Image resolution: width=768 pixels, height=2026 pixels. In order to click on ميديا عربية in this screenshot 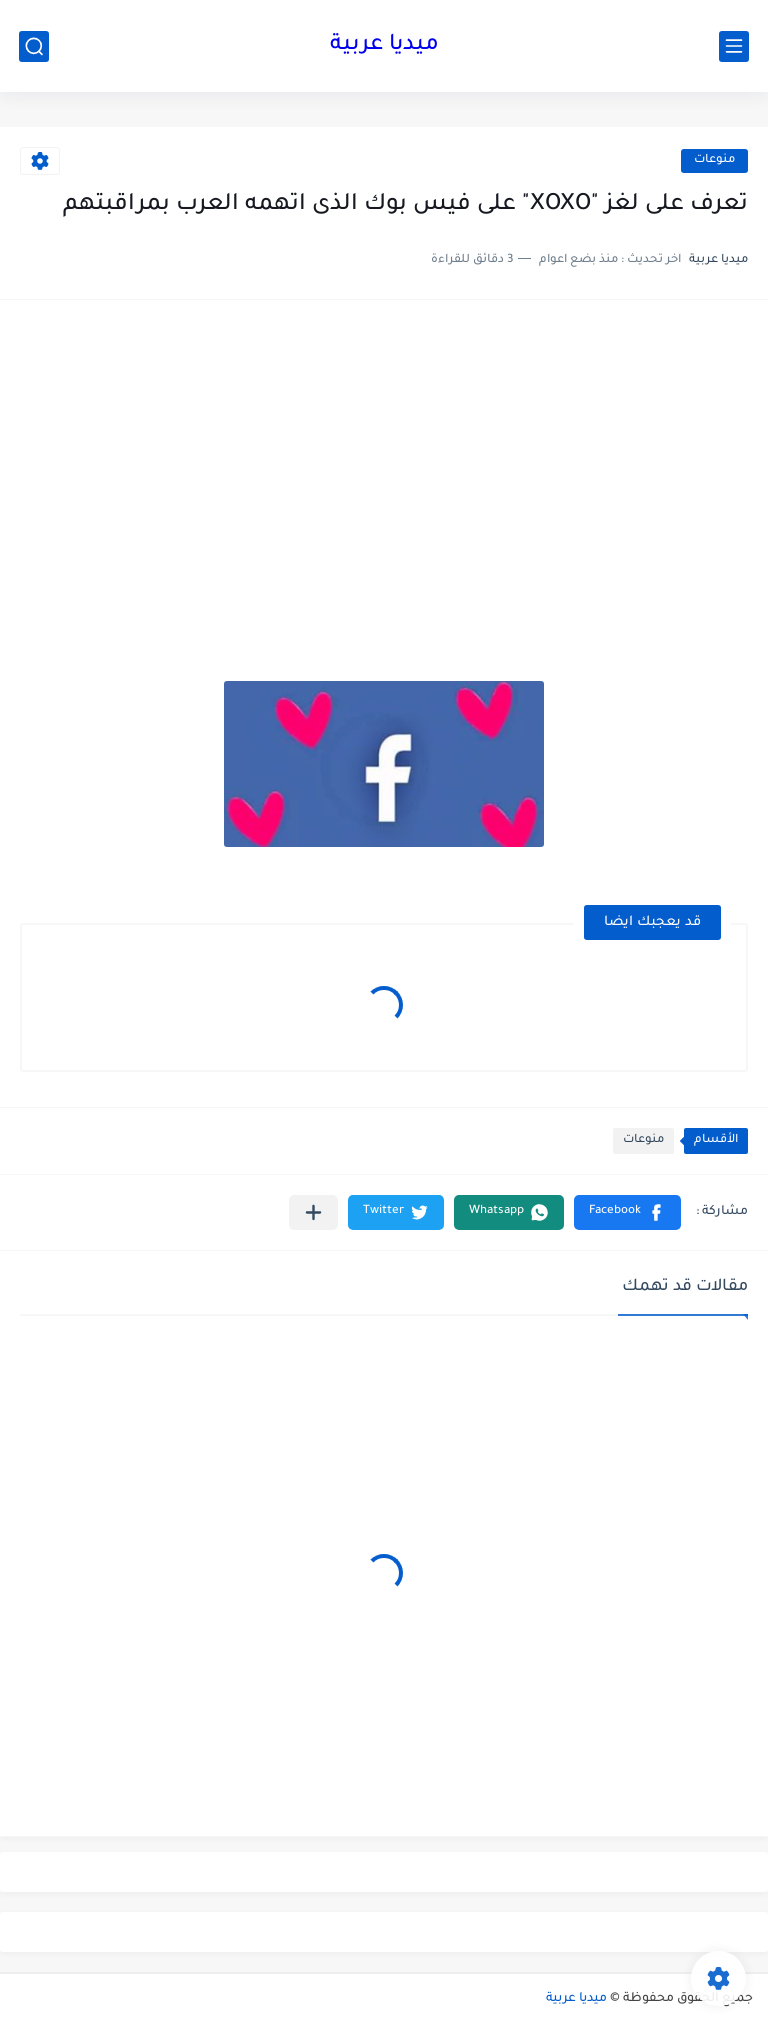, I will do `click(384, 46)`.